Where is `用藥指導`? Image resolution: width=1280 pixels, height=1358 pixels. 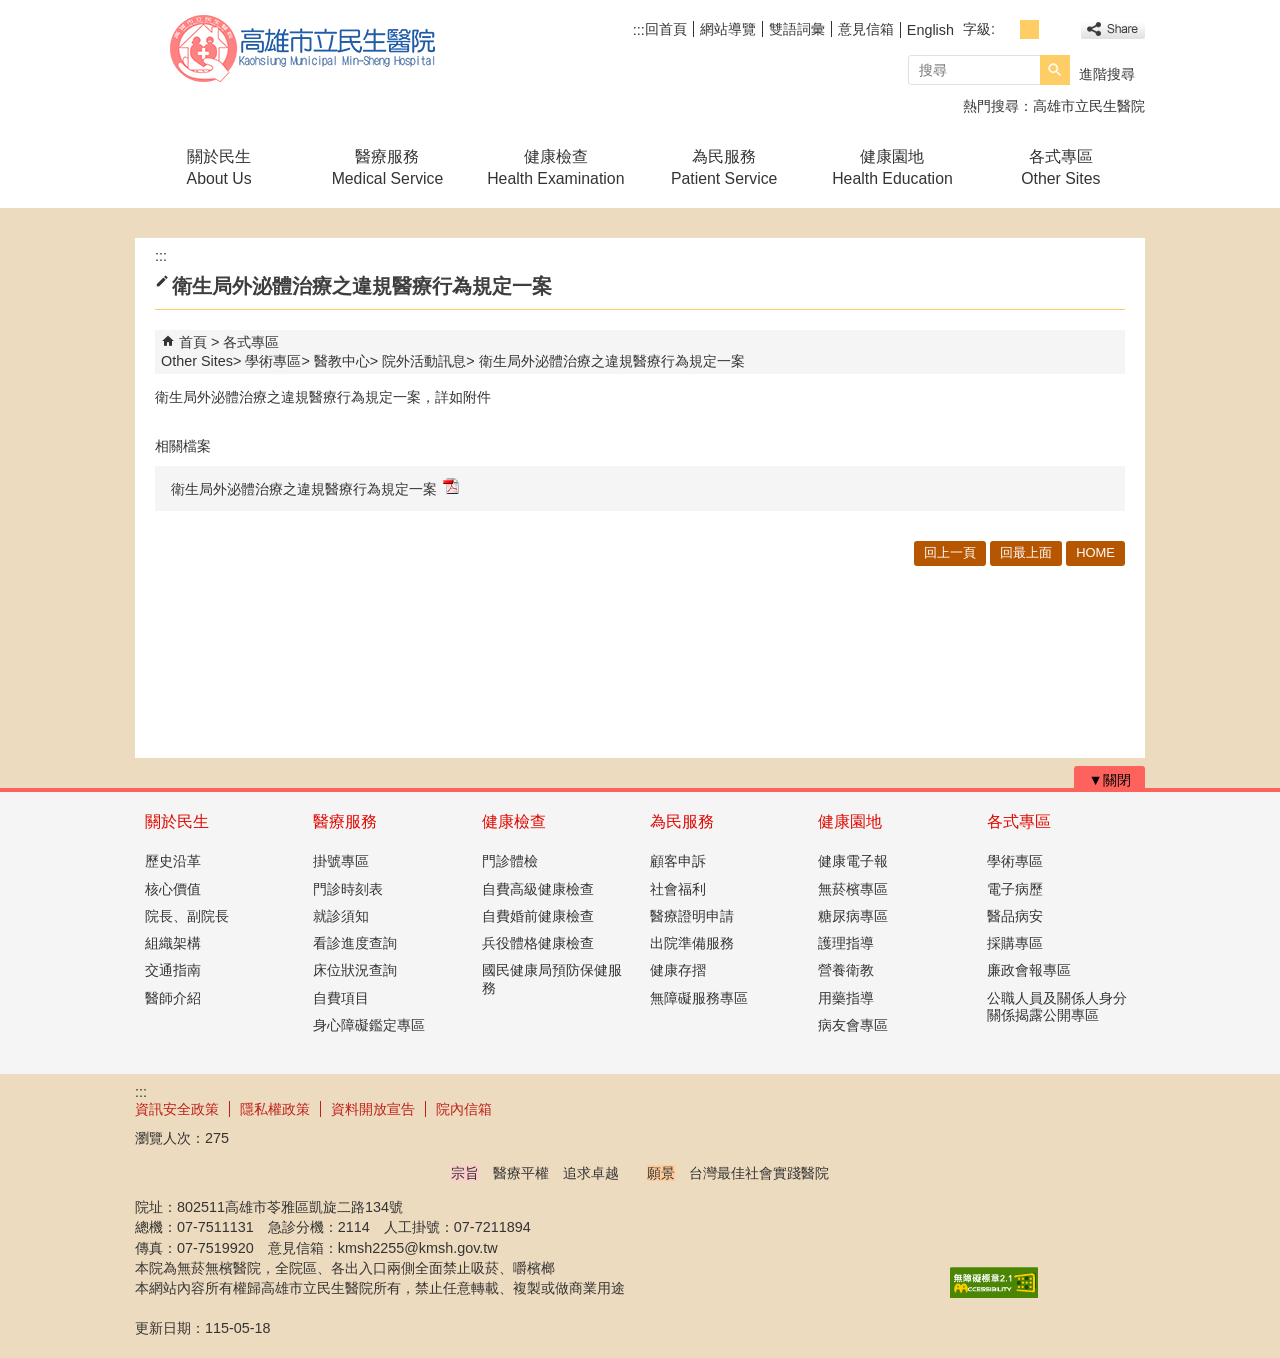 用藥指導 is located at coordinates (846, 998).